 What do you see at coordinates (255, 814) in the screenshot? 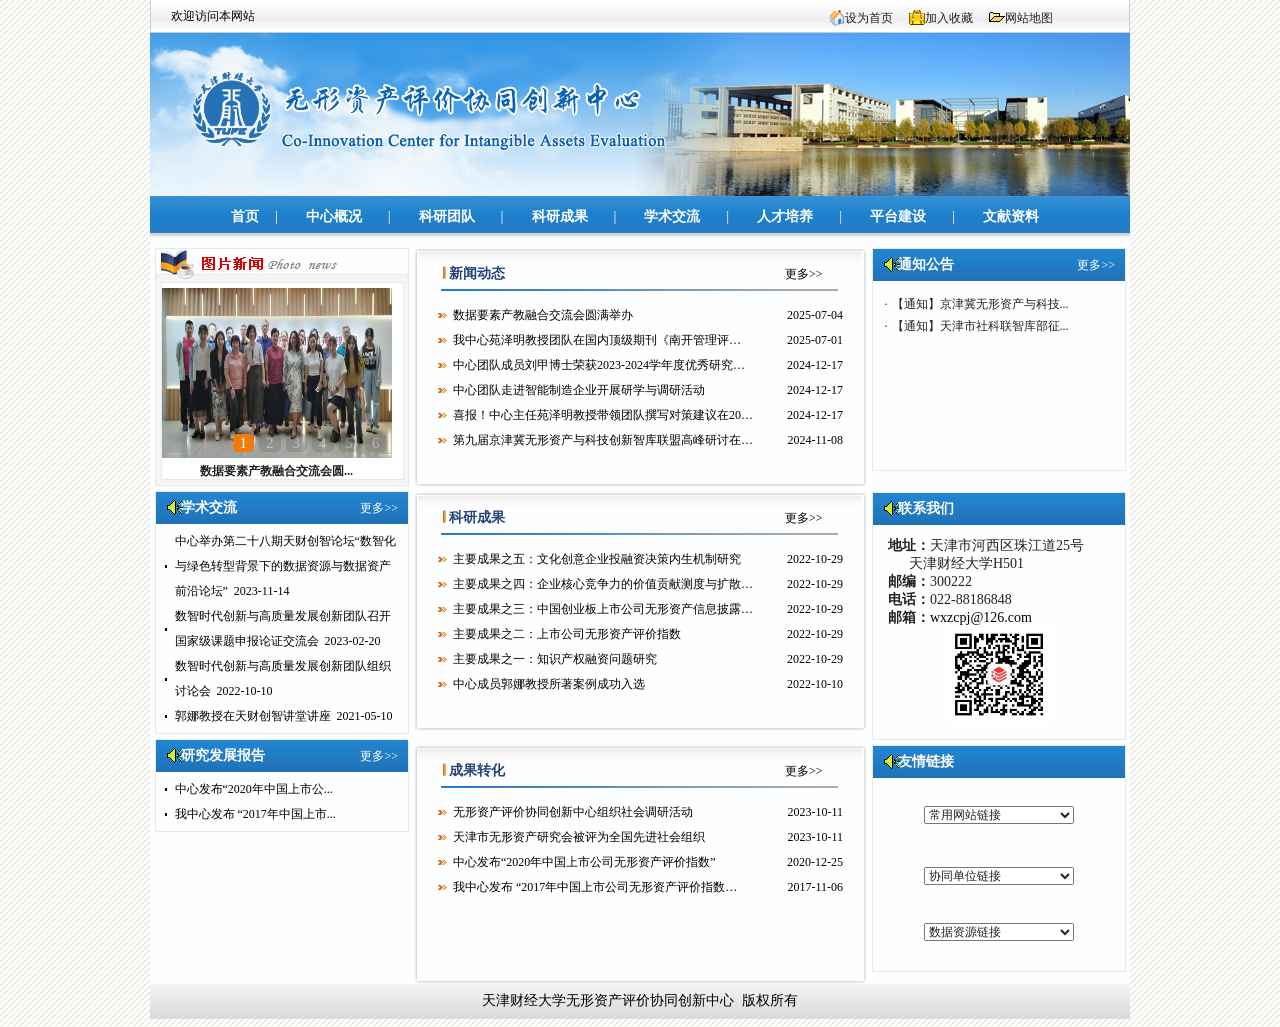
I see `我中心发布 “2017年中国上市...` at bounding box center [255, 814].